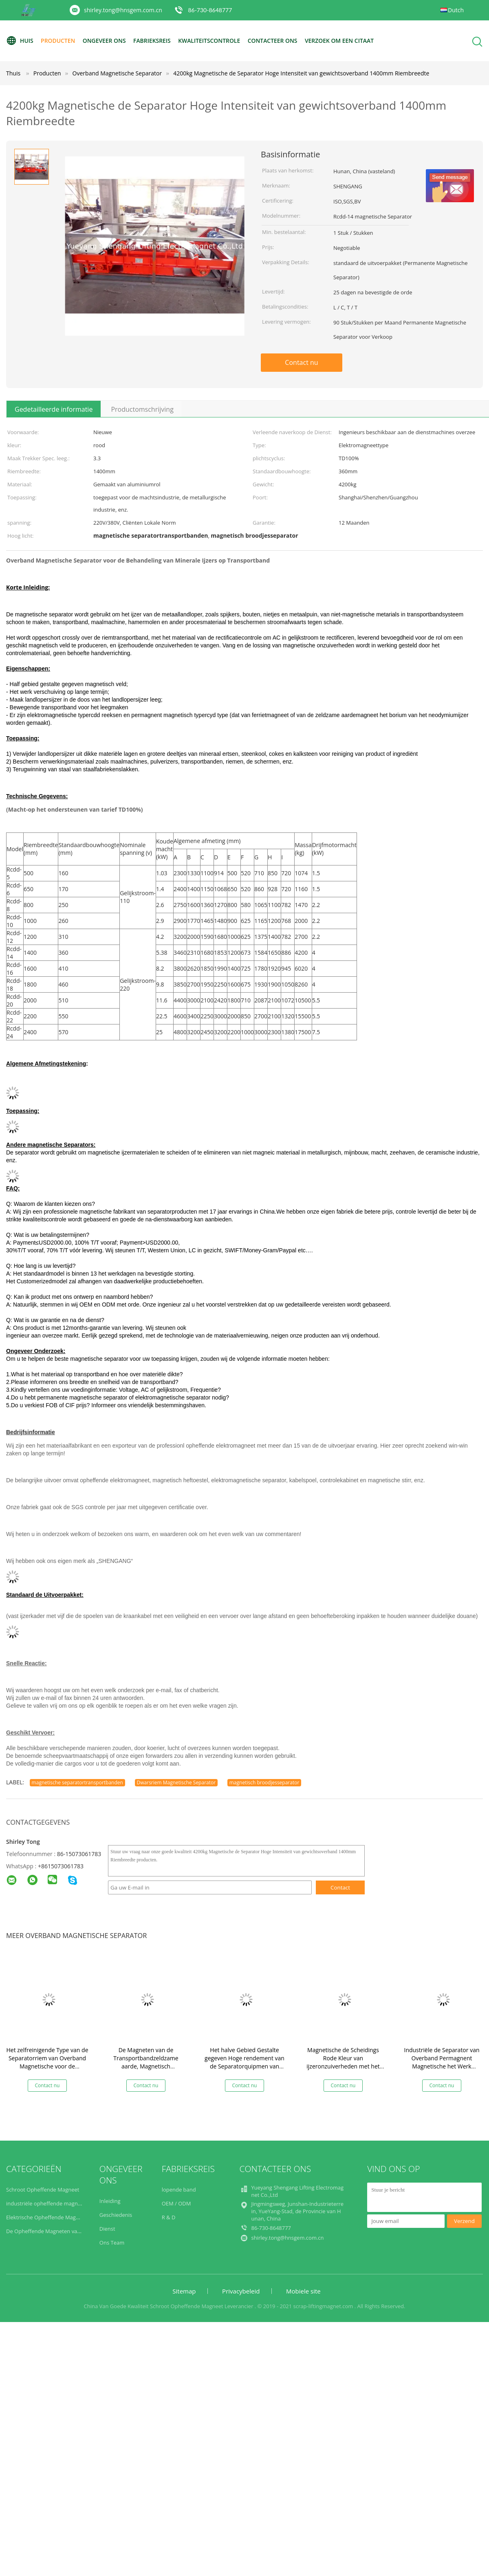 This screenshot has width=489, height=2576. I want to click on Verzoek om een Citaat, so click(341, 40).